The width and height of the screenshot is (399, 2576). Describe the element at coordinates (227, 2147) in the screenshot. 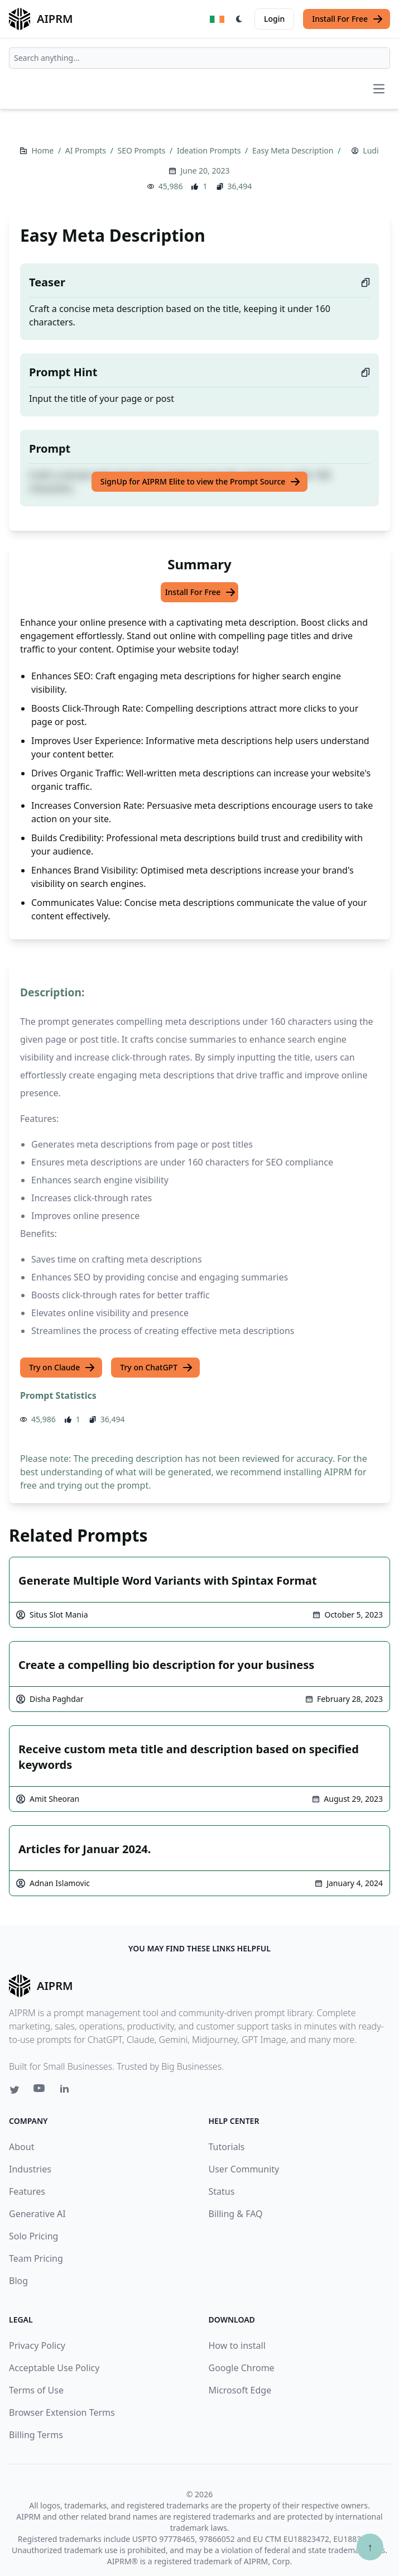

I see `Tutorials` at that location.